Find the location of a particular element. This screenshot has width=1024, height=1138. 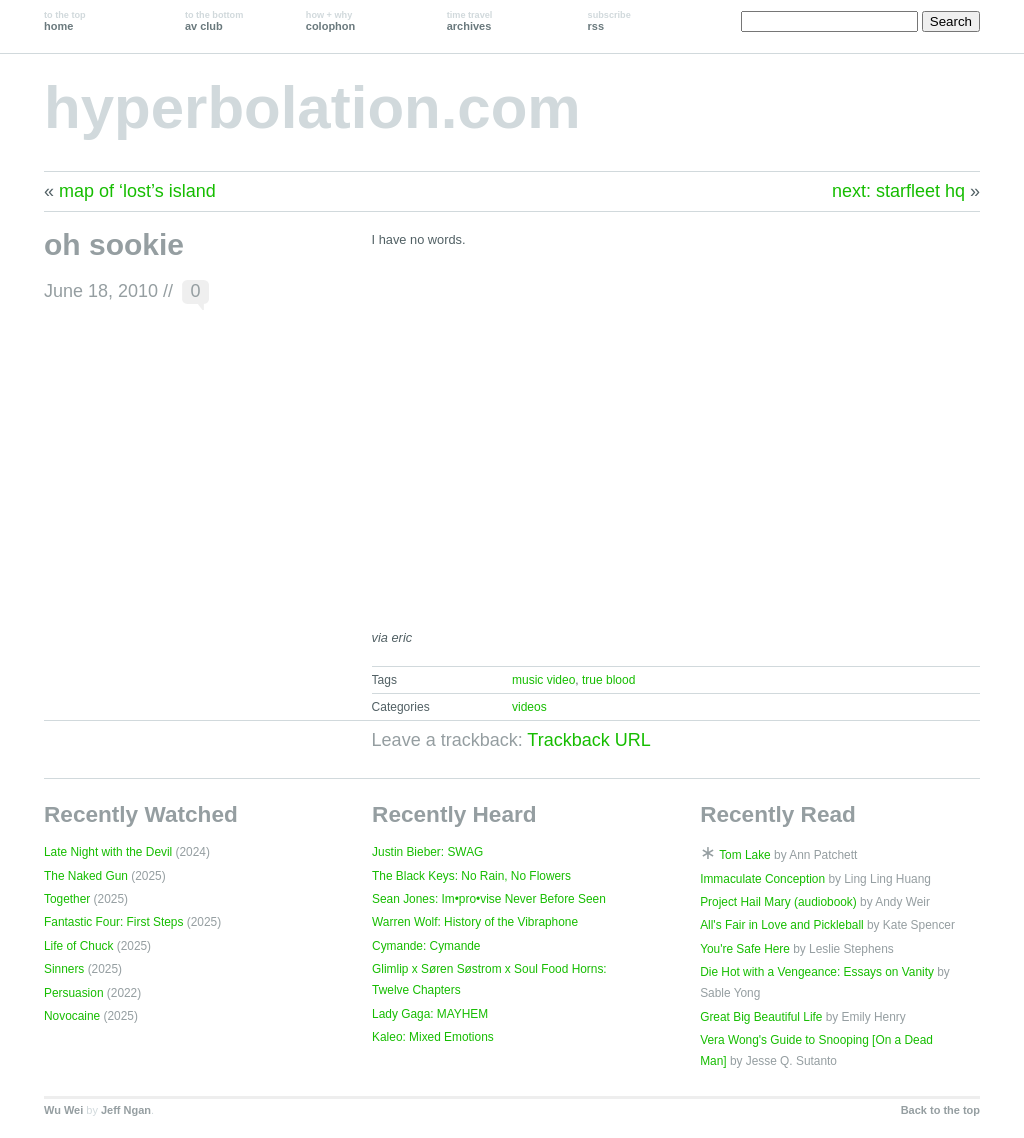

Back to the top is located at coordinates (940, 1110).